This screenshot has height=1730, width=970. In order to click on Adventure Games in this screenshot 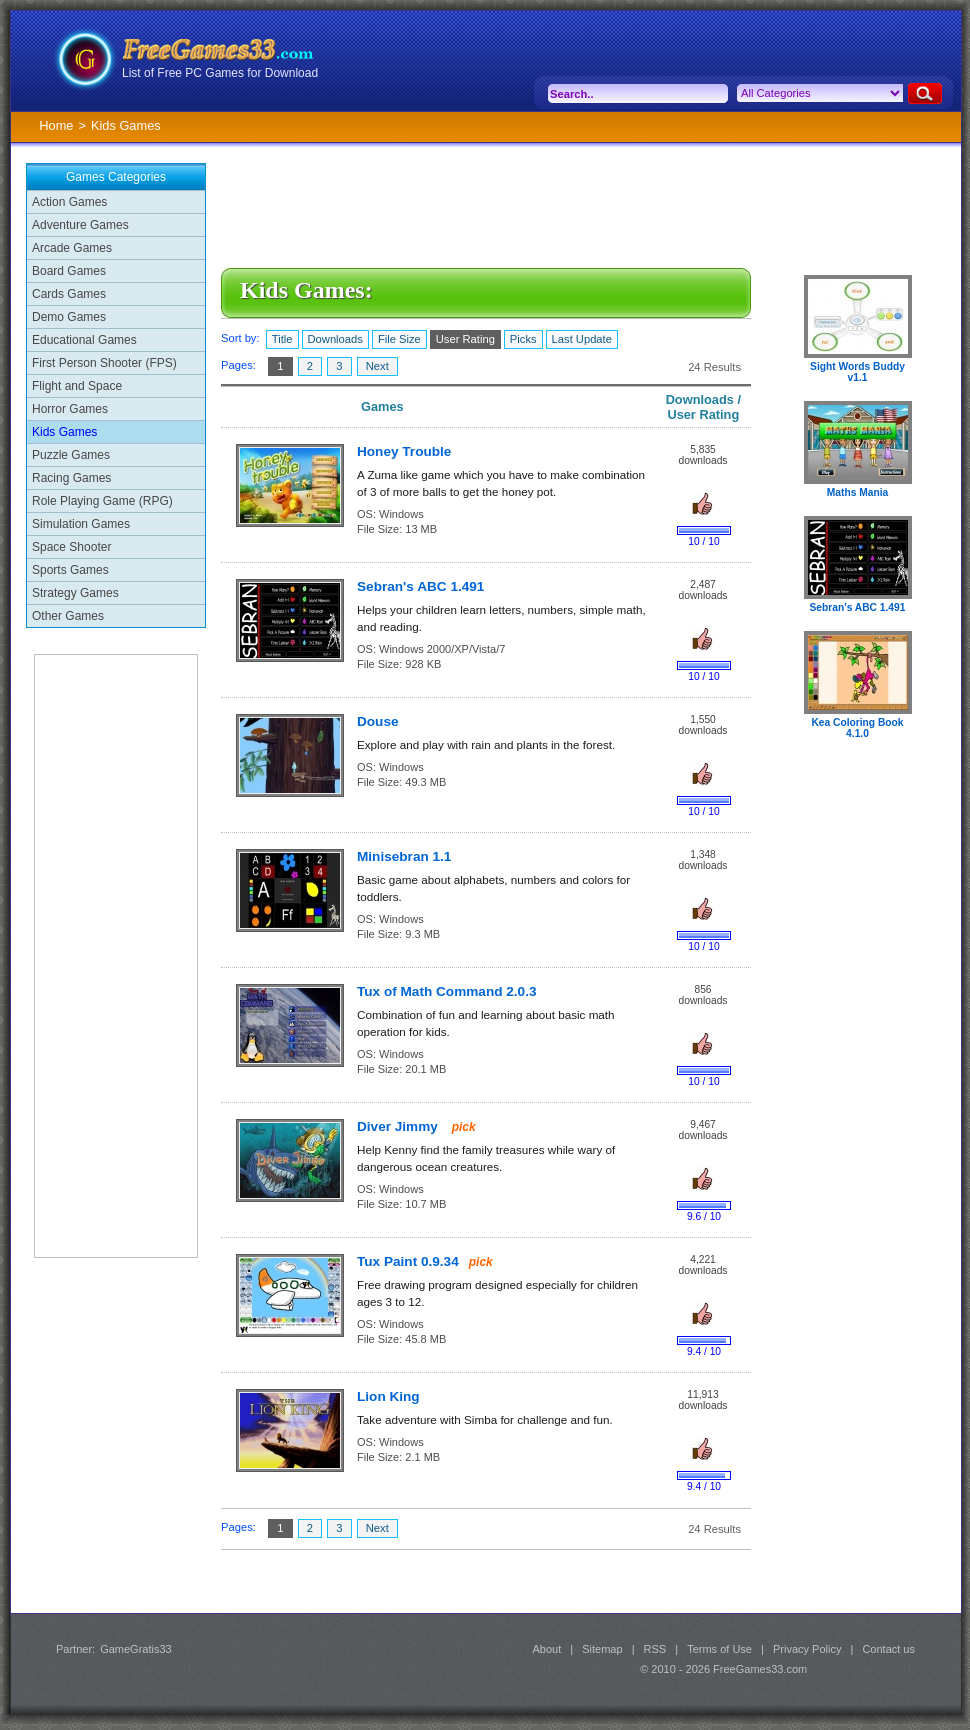, I will do `click(80, 225)`.